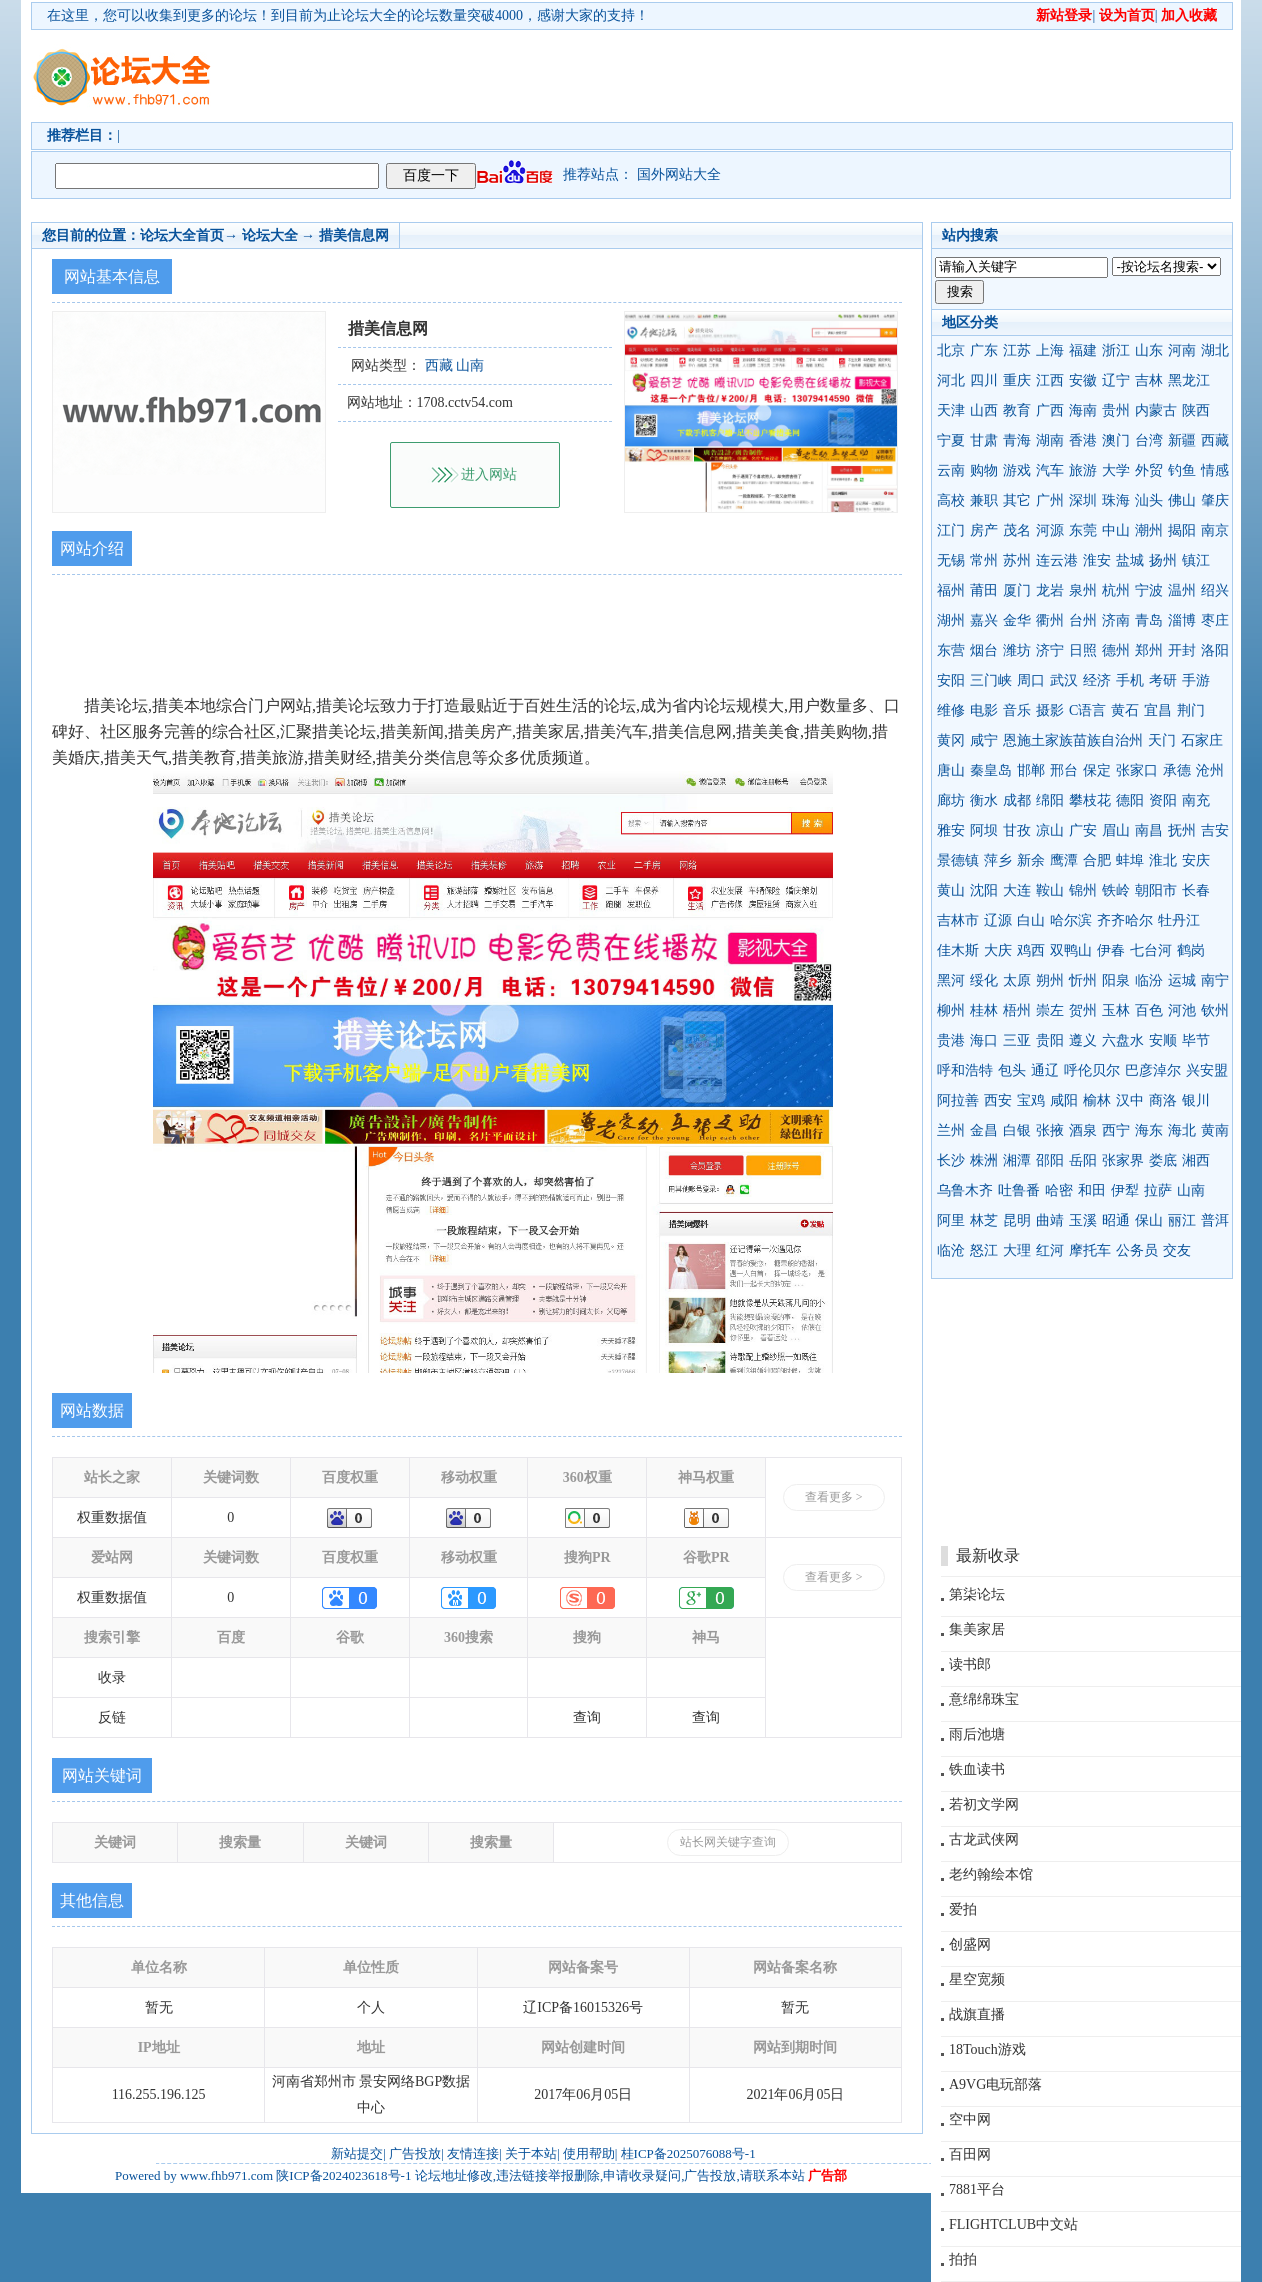 The image size is (1262, 2282). What do you see at coordinates (951, 410) in the screenshot?
I see `天津` at bounding box center [951, 410].